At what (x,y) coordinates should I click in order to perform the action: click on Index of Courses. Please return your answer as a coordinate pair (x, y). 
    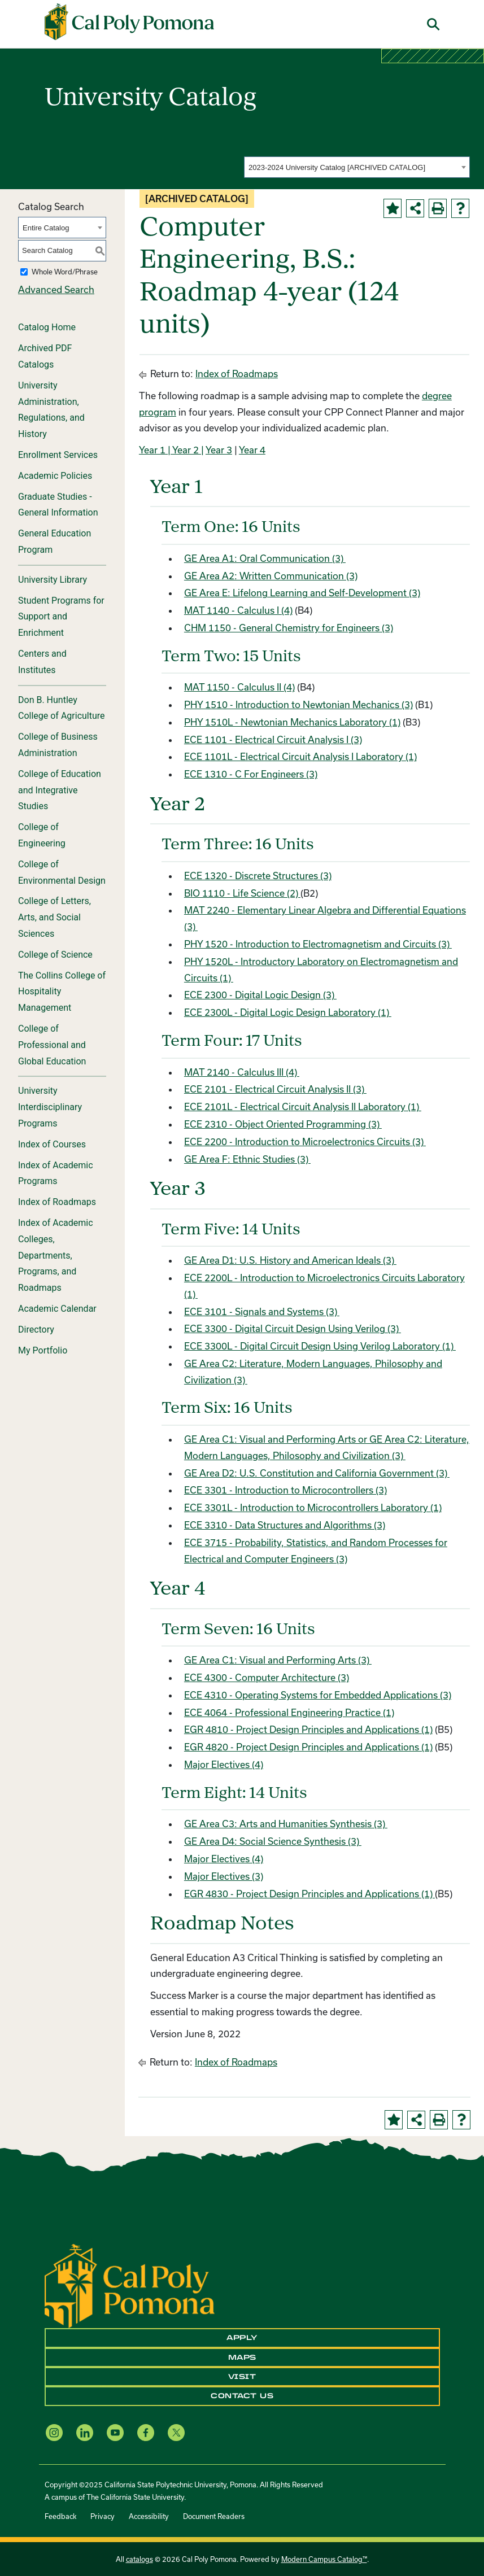
    Looking at the image, I should click on (52, 1144).